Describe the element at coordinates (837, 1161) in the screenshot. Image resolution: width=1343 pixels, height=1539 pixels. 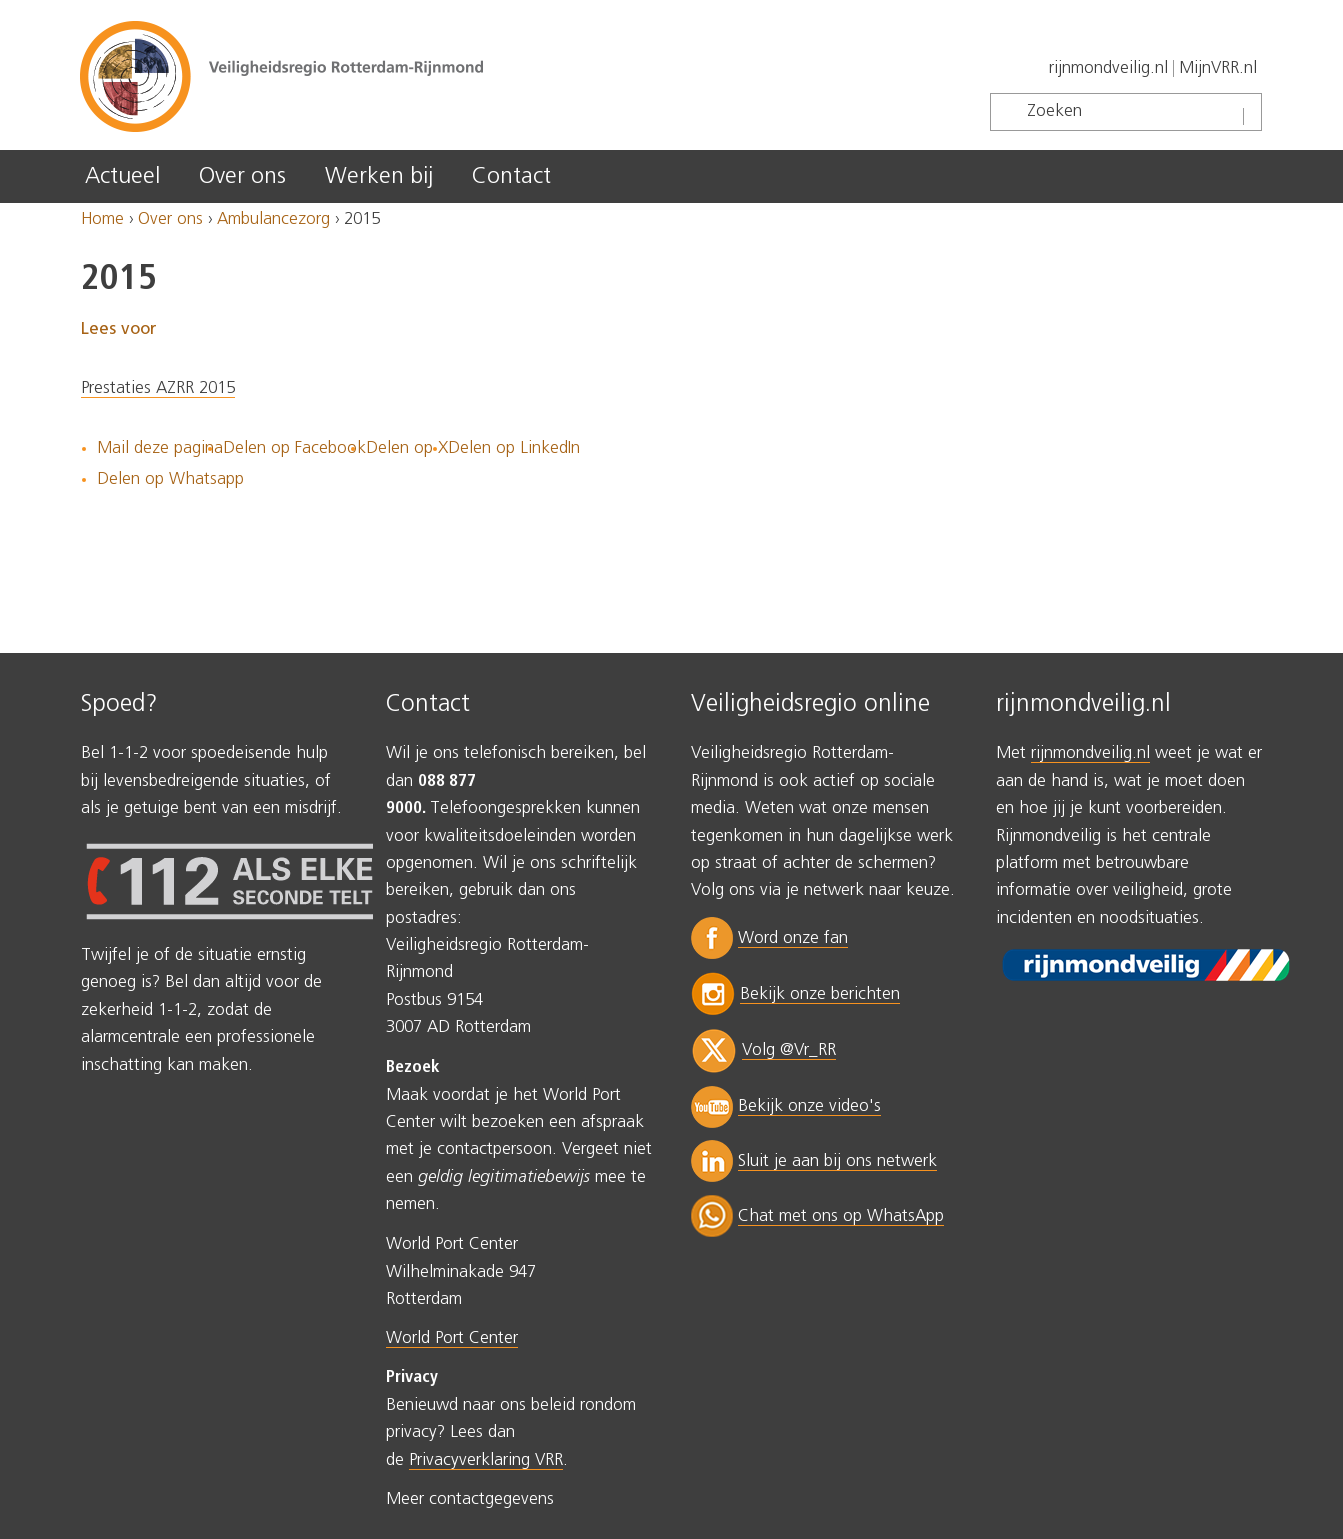
I see `Sluit je aan bij ons netwerk` at that location.